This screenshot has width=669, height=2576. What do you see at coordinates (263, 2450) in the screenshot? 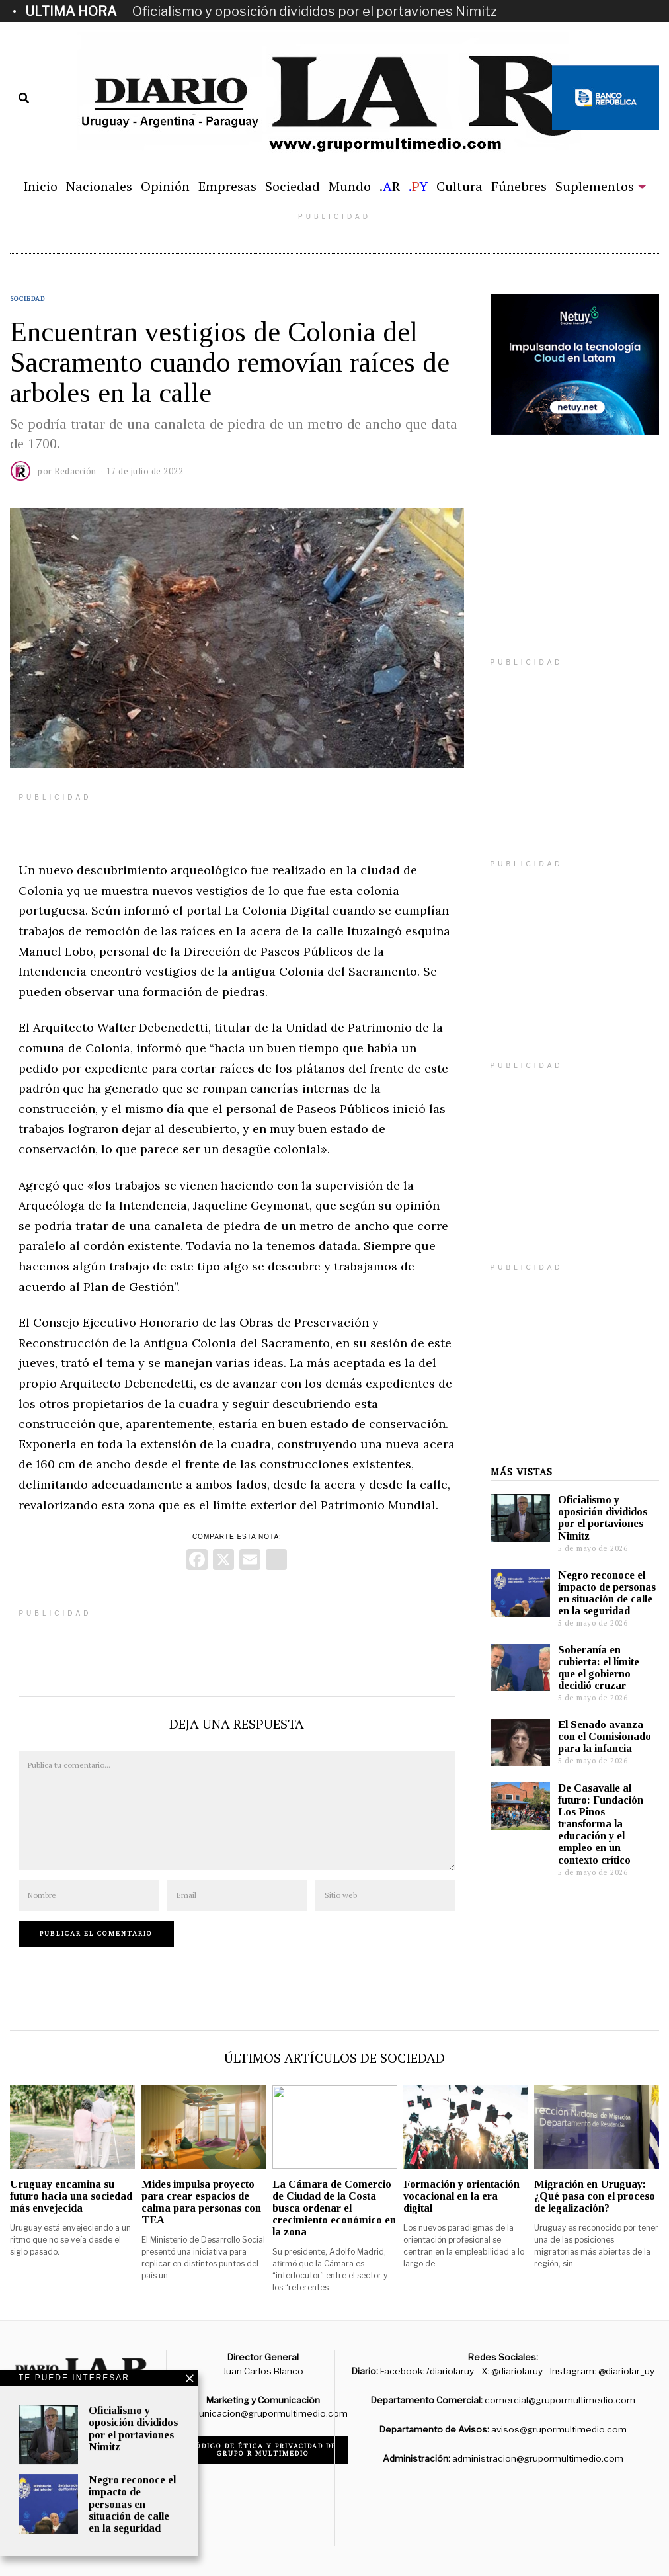
I see `Código de ética y privacidad de Grupo R Multimedio` at bounding box center [263, 2450].